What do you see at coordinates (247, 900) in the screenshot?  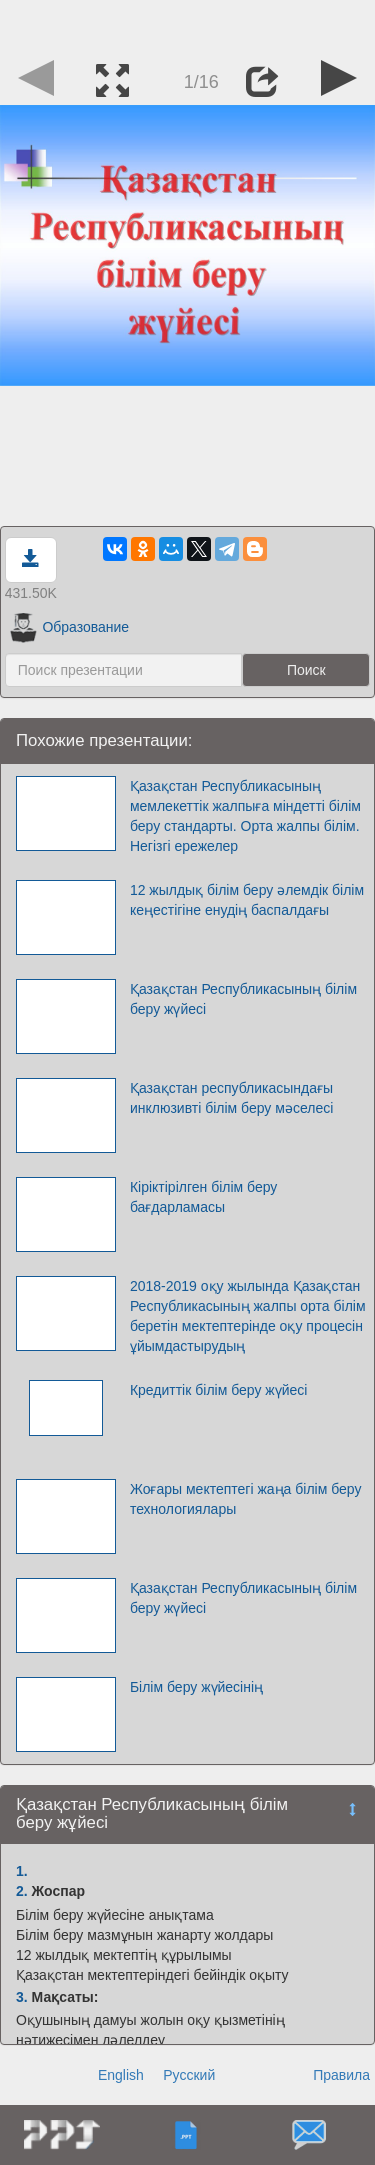 I see `12 жылдық білім беру әлемдік білім кеңестігіне енудің баспалдағы` at bounding box center [247, 900].